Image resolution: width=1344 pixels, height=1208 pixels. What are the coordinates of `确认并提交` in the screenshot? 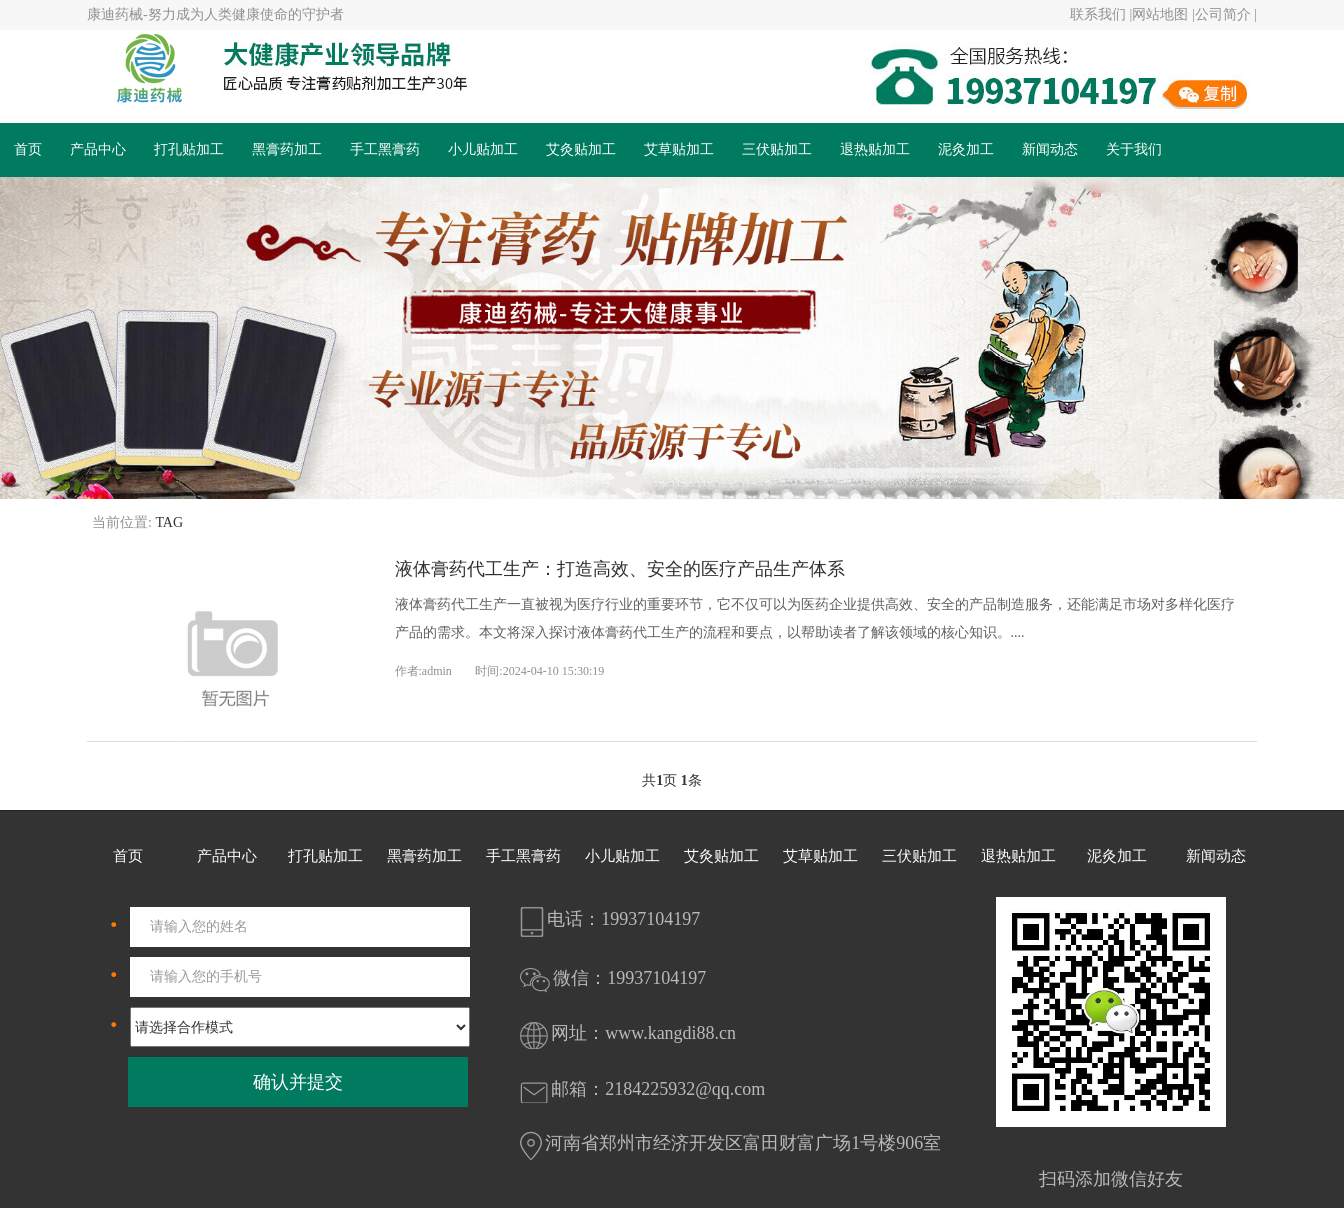 It's located at (298, 1082).